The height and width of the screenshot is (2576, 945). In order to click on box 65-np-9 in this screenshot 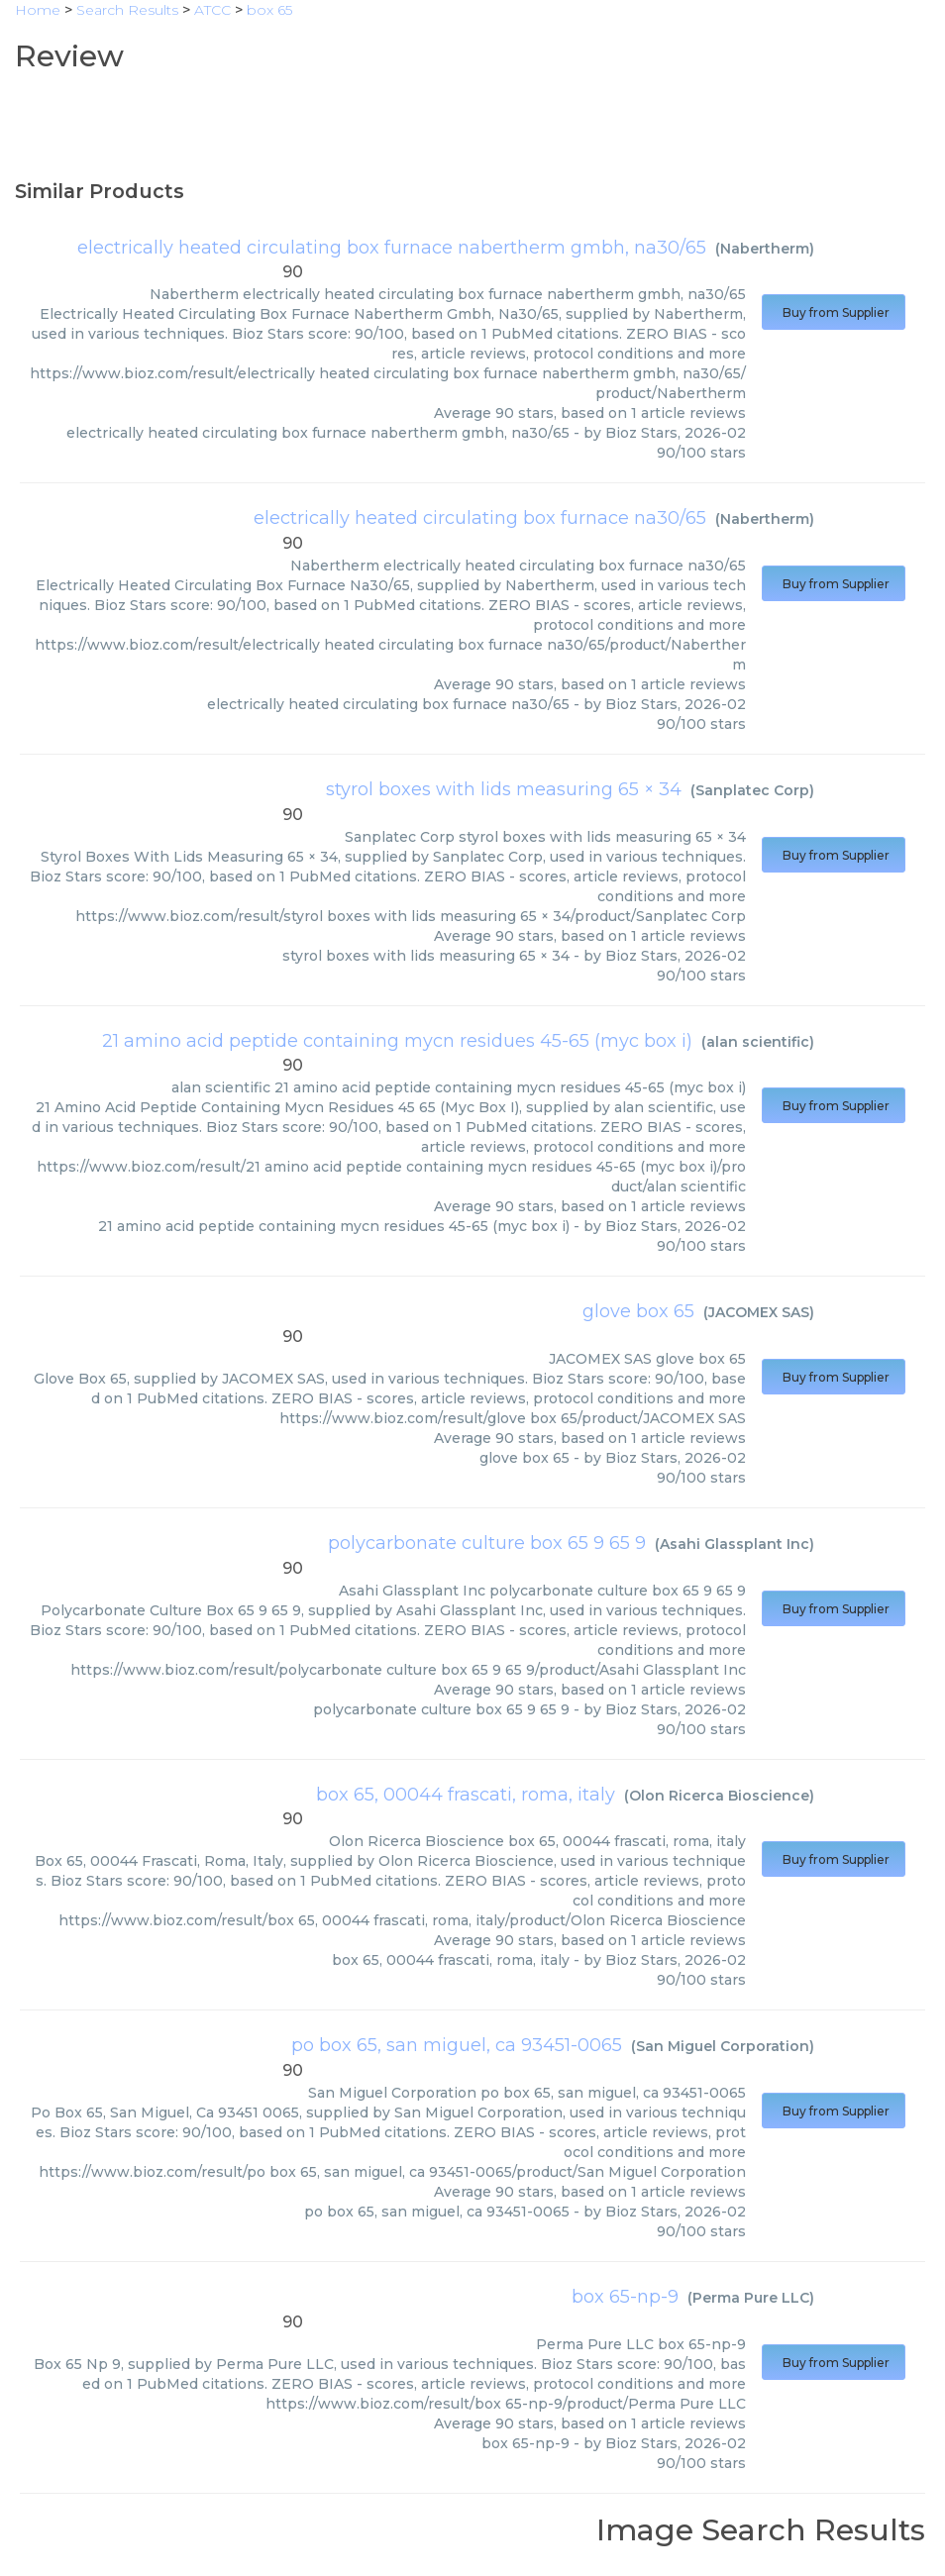, I will do `click(625, 2297)`.